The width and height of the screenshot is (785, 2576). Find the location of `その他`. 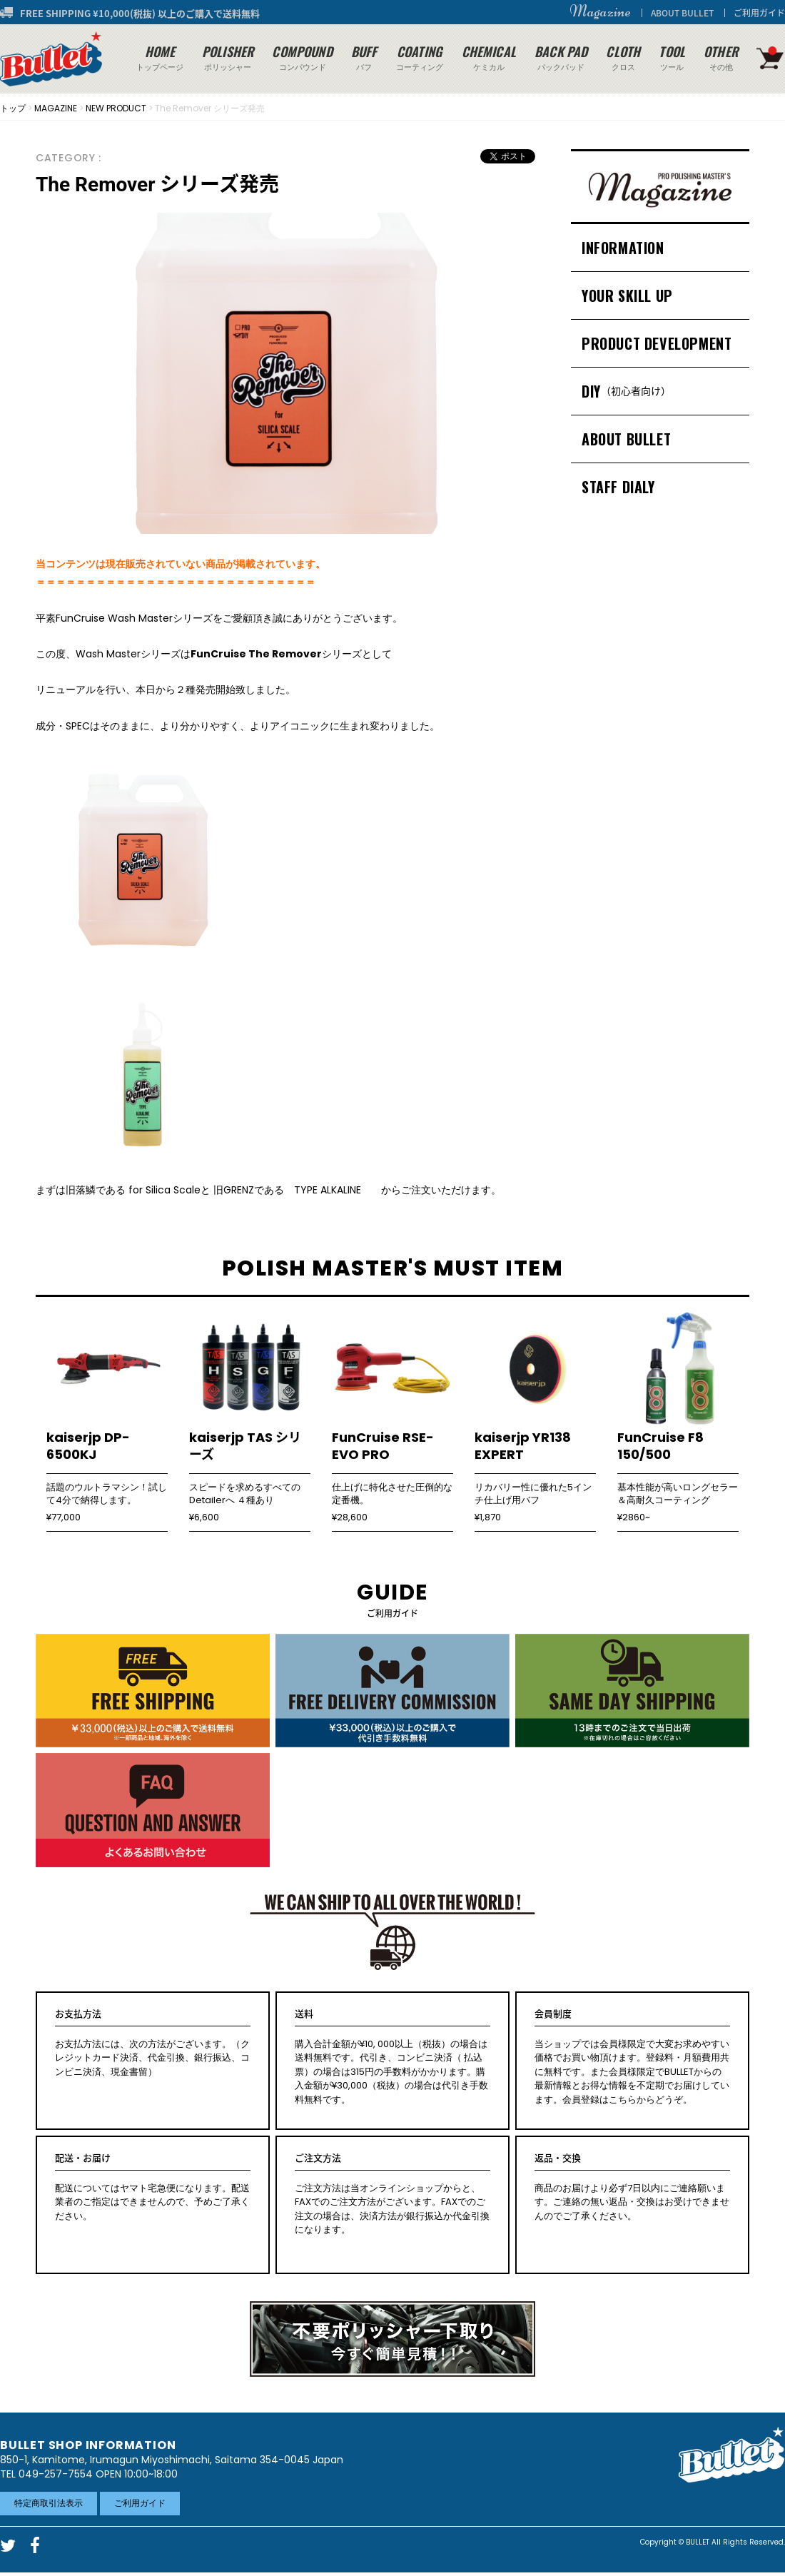

その他 is located at coordinates (721, 57).